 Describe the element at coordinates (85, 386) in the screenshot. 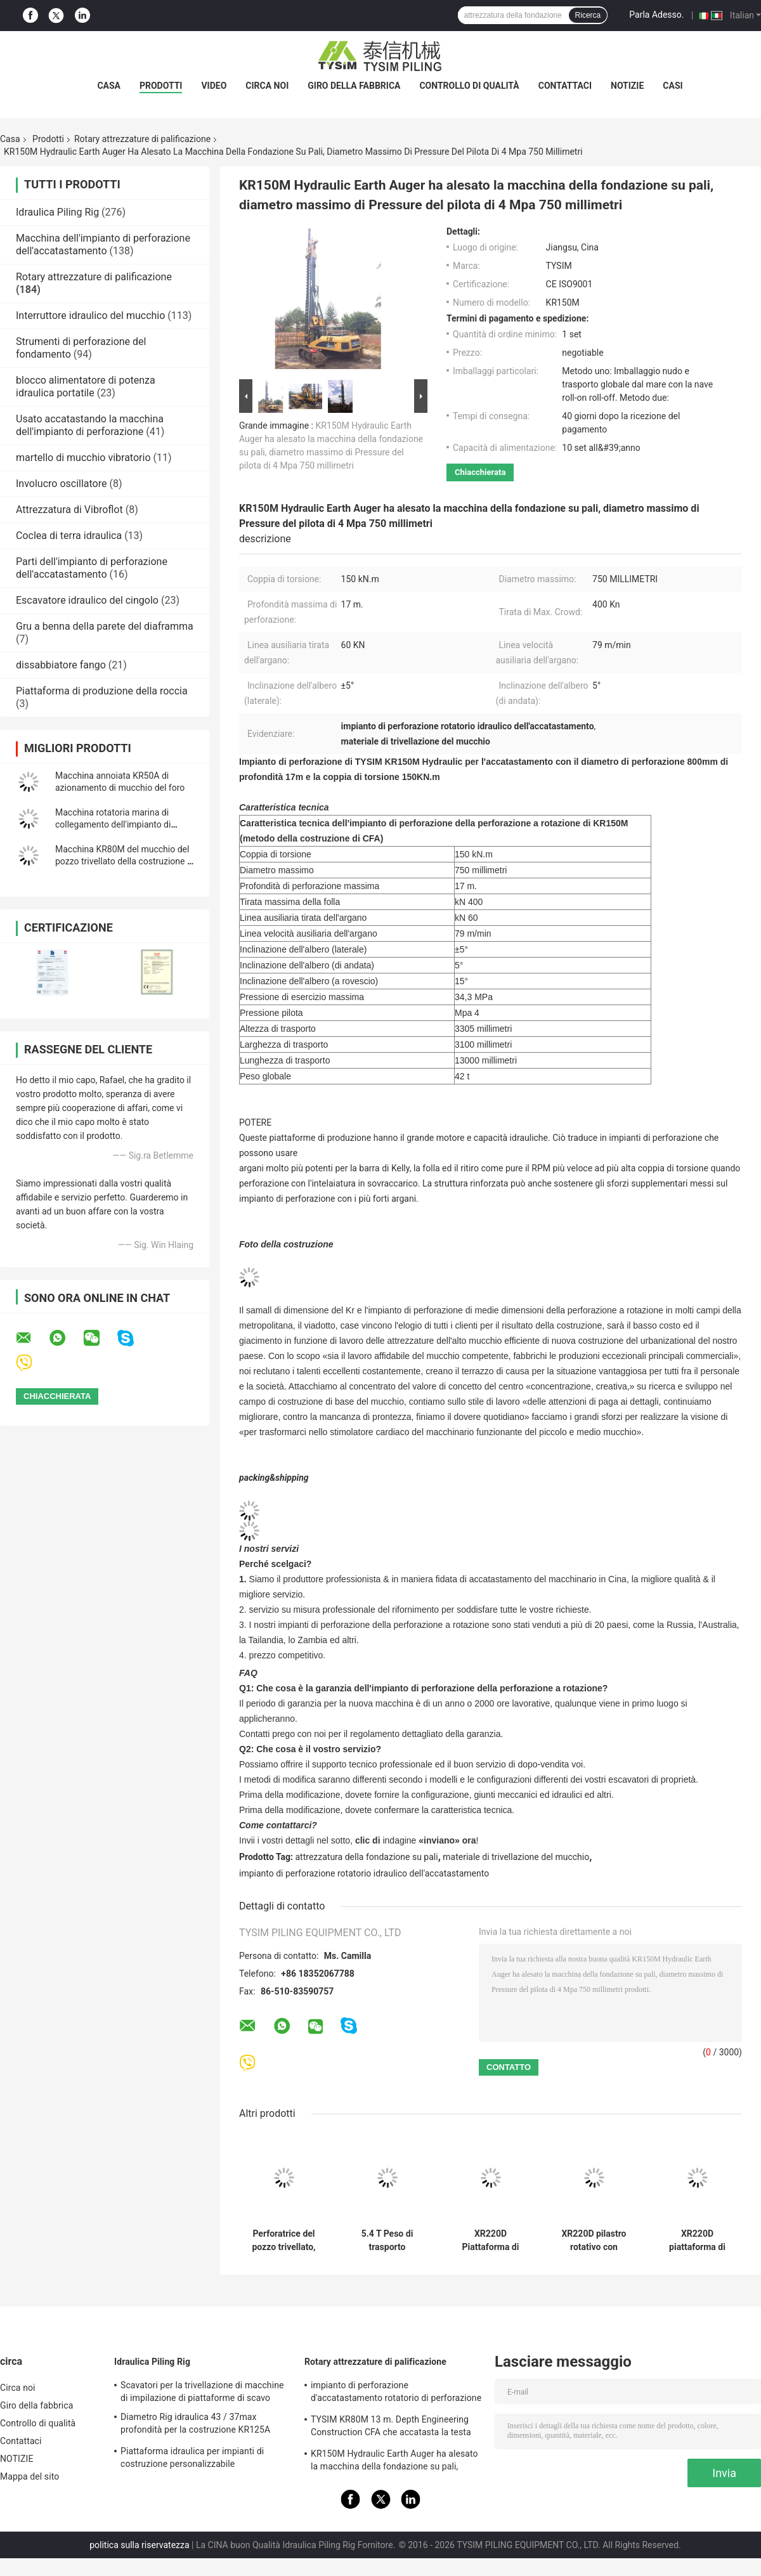

I see `blocco alimentatore di potenza idraulica portatile` at that location.